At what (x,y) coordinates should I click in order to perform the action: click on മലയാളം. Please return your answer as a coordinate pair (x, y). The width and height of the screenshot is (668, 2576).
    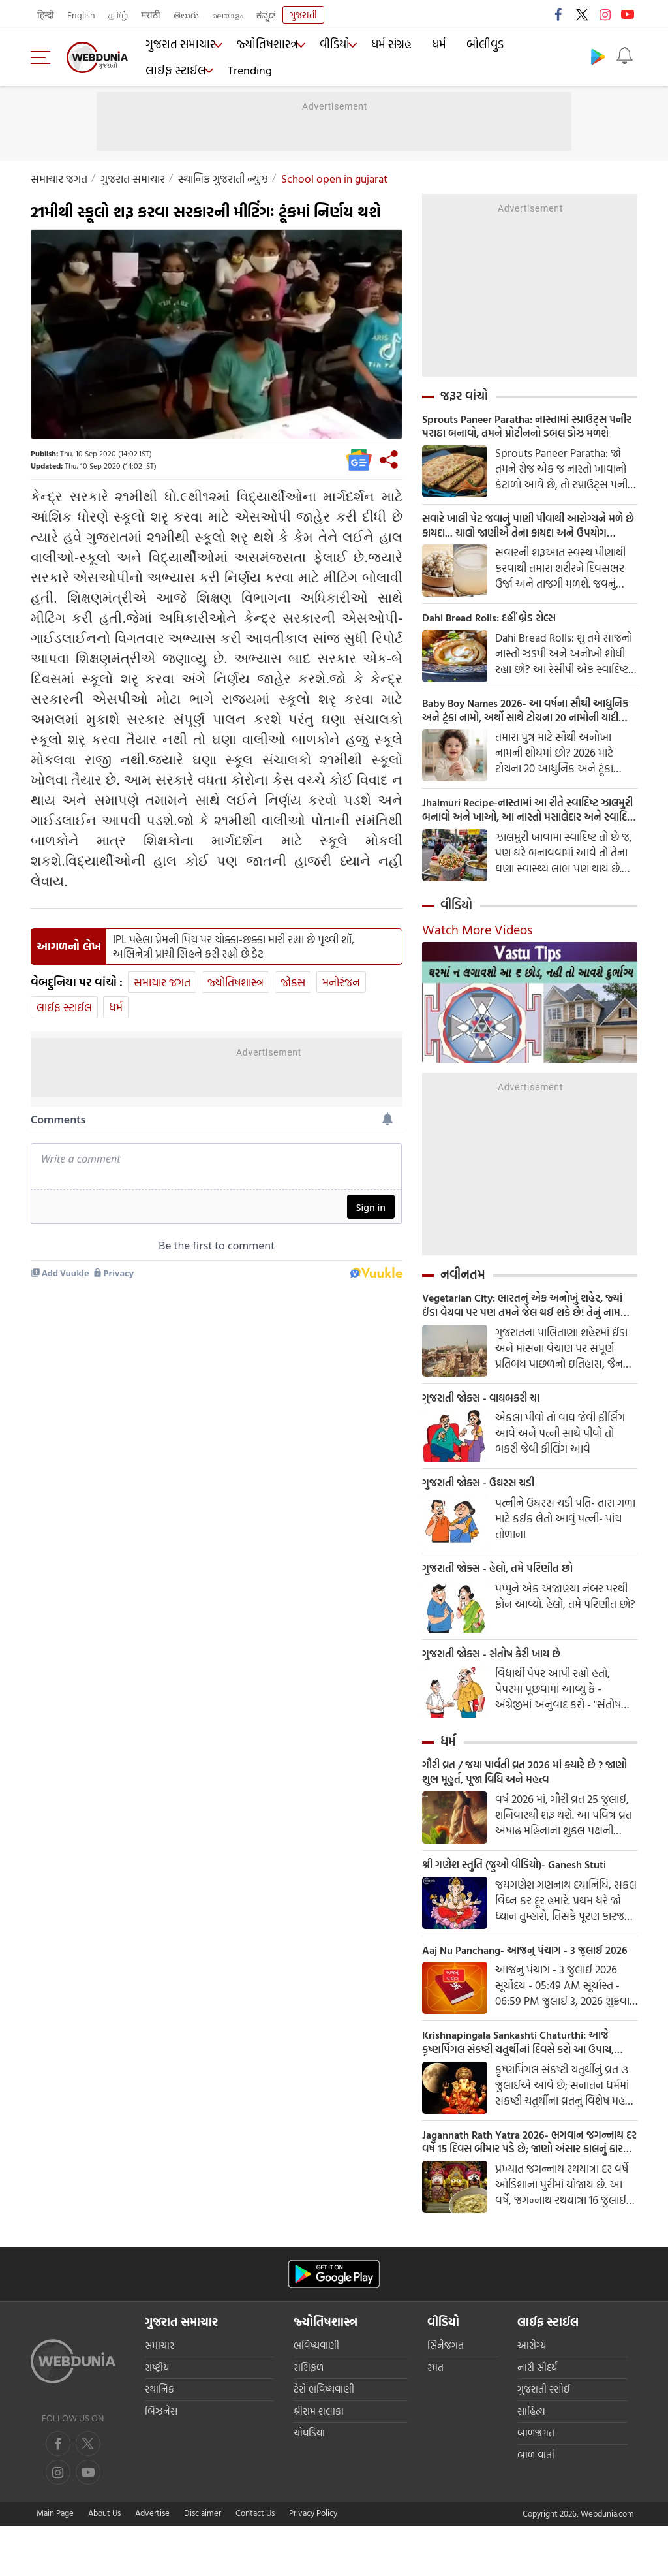
    Looking at the image, I should click on (227, 15).